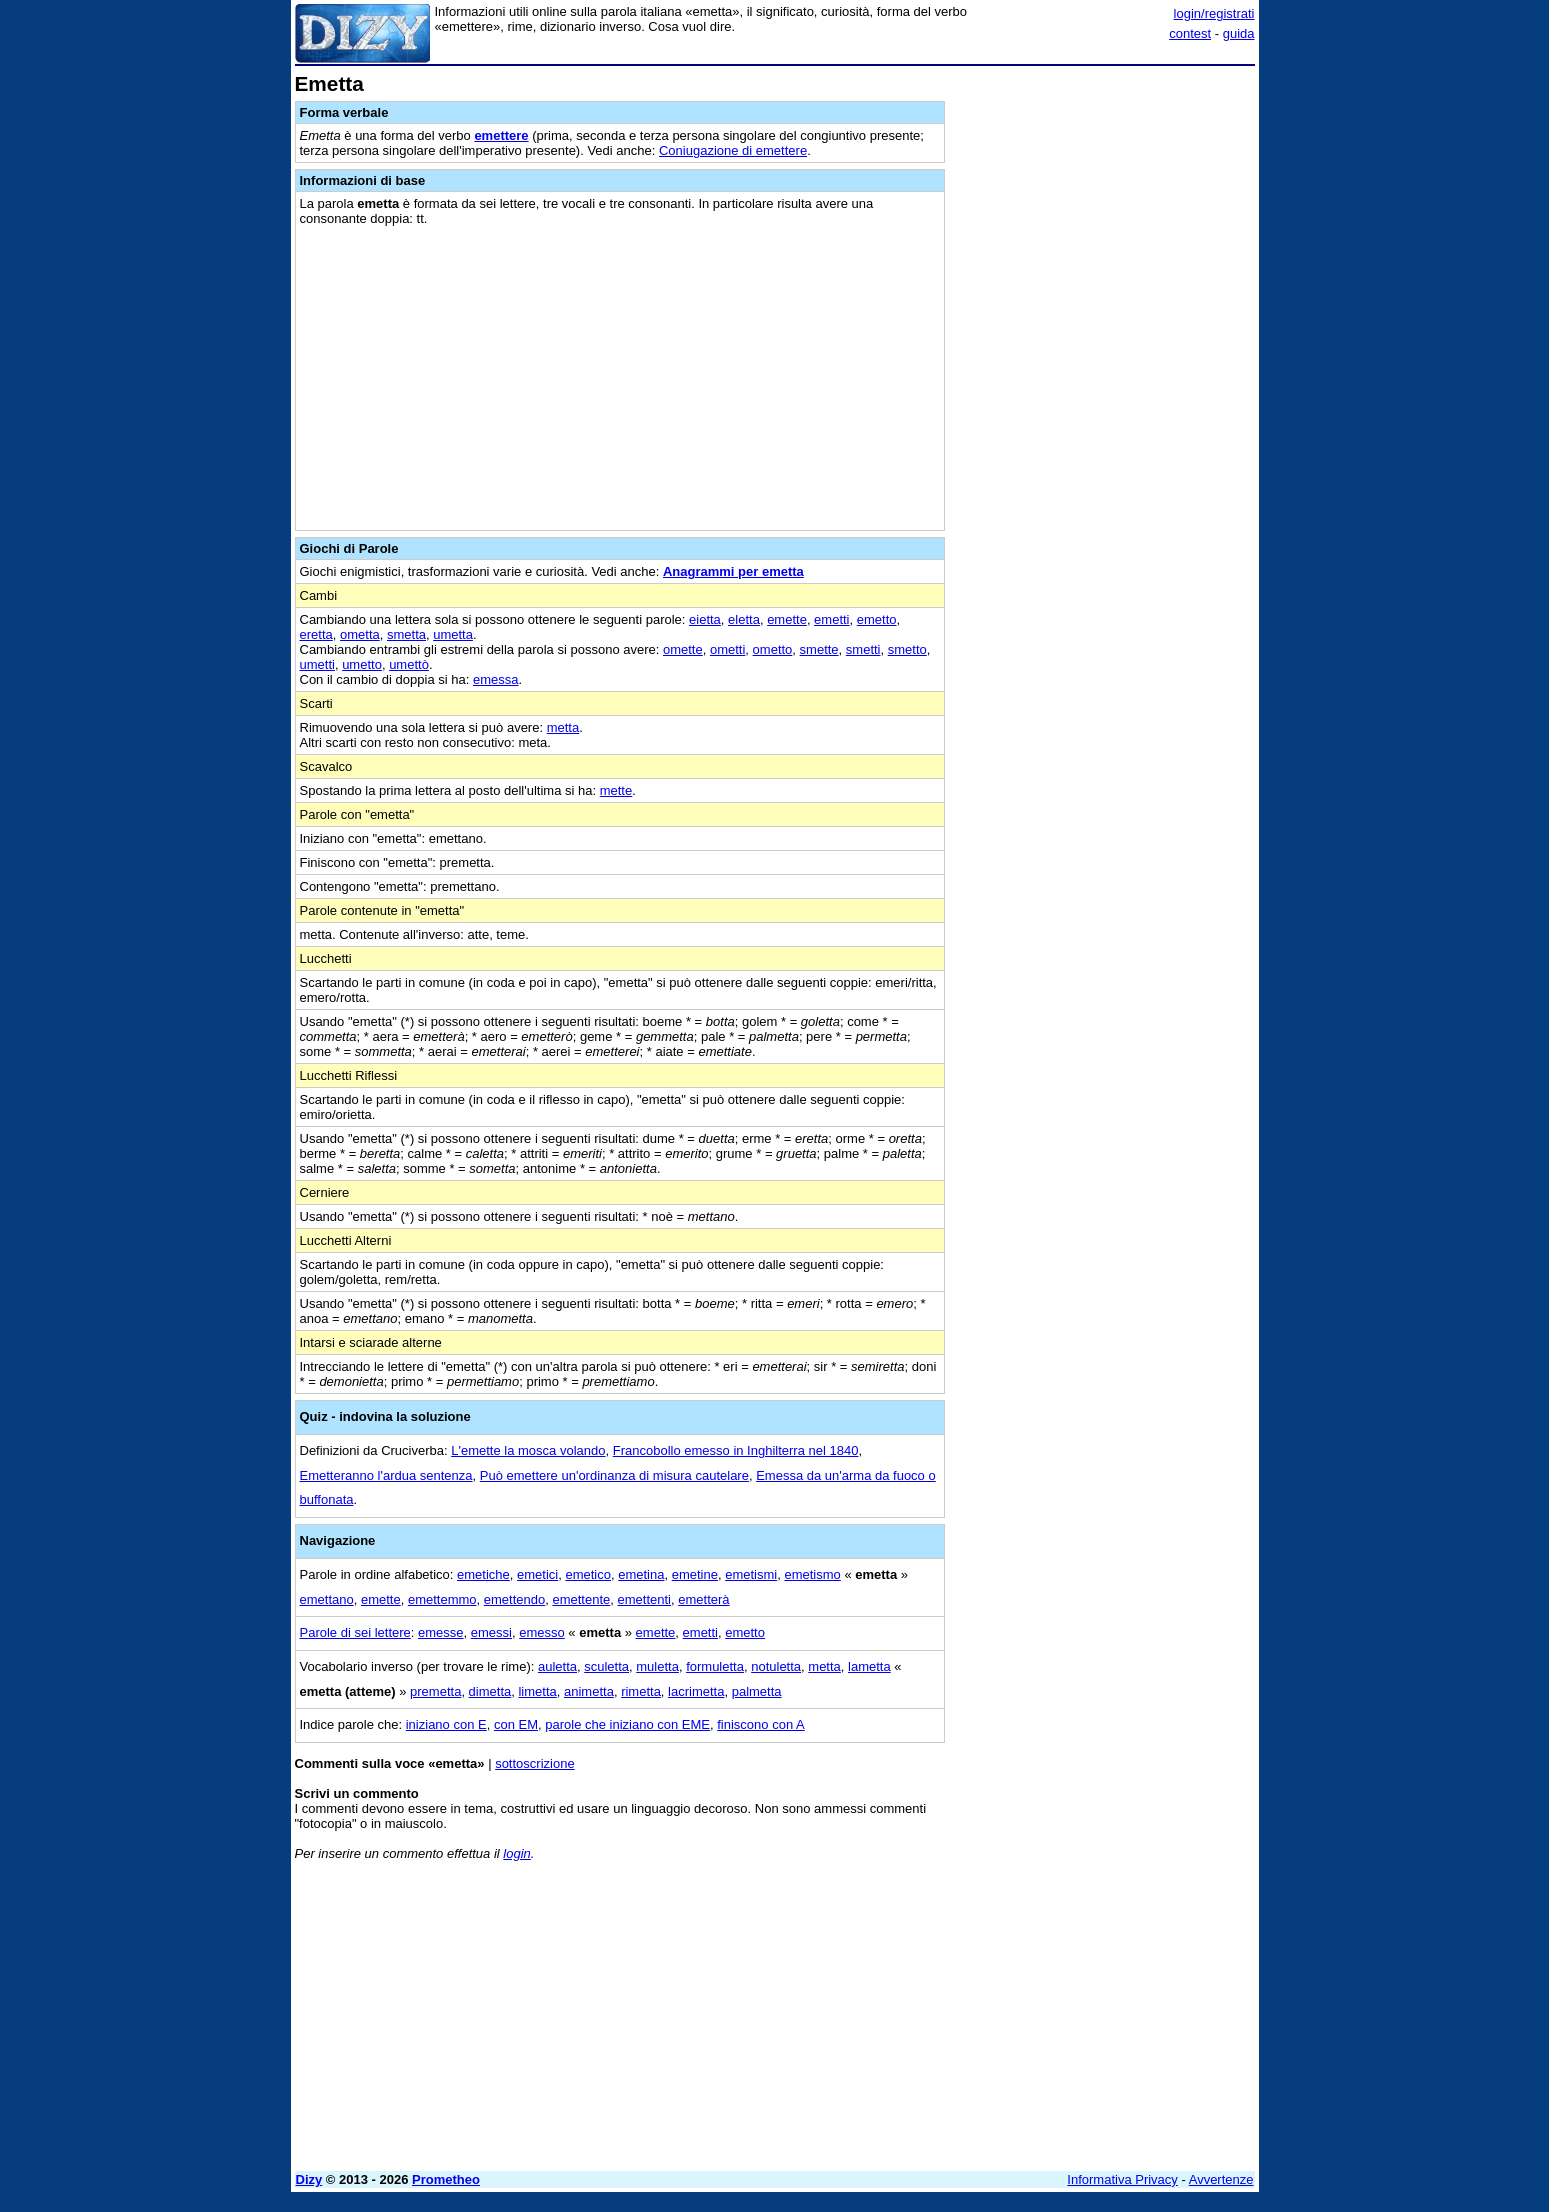  Describe the element at coordinates (537, 1691) in the screenshot. I see `limetta` at that location.